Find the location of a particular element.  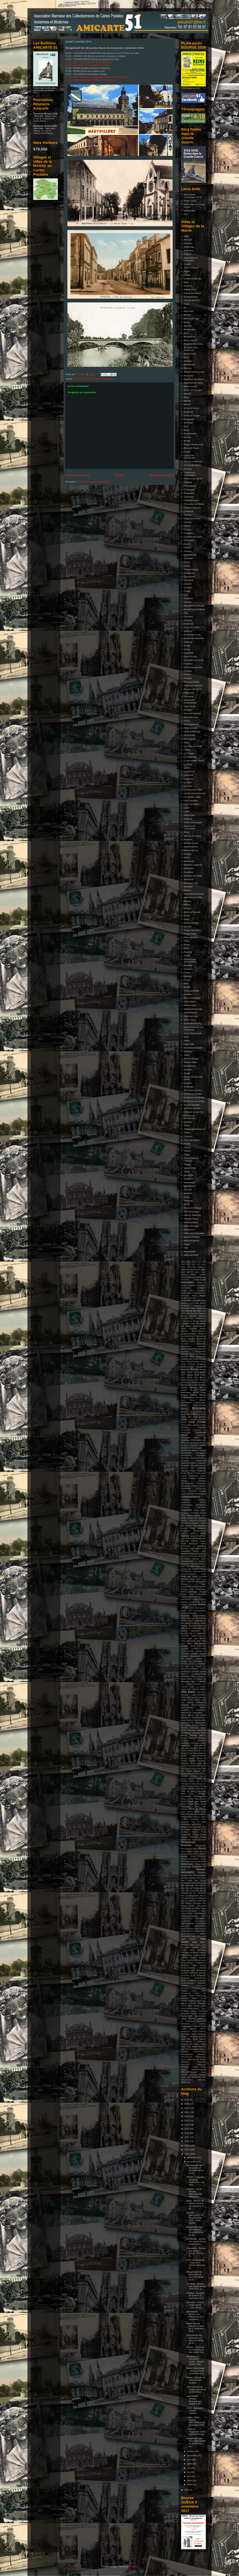

LeMog3D is located at coordinates (202, 1682).